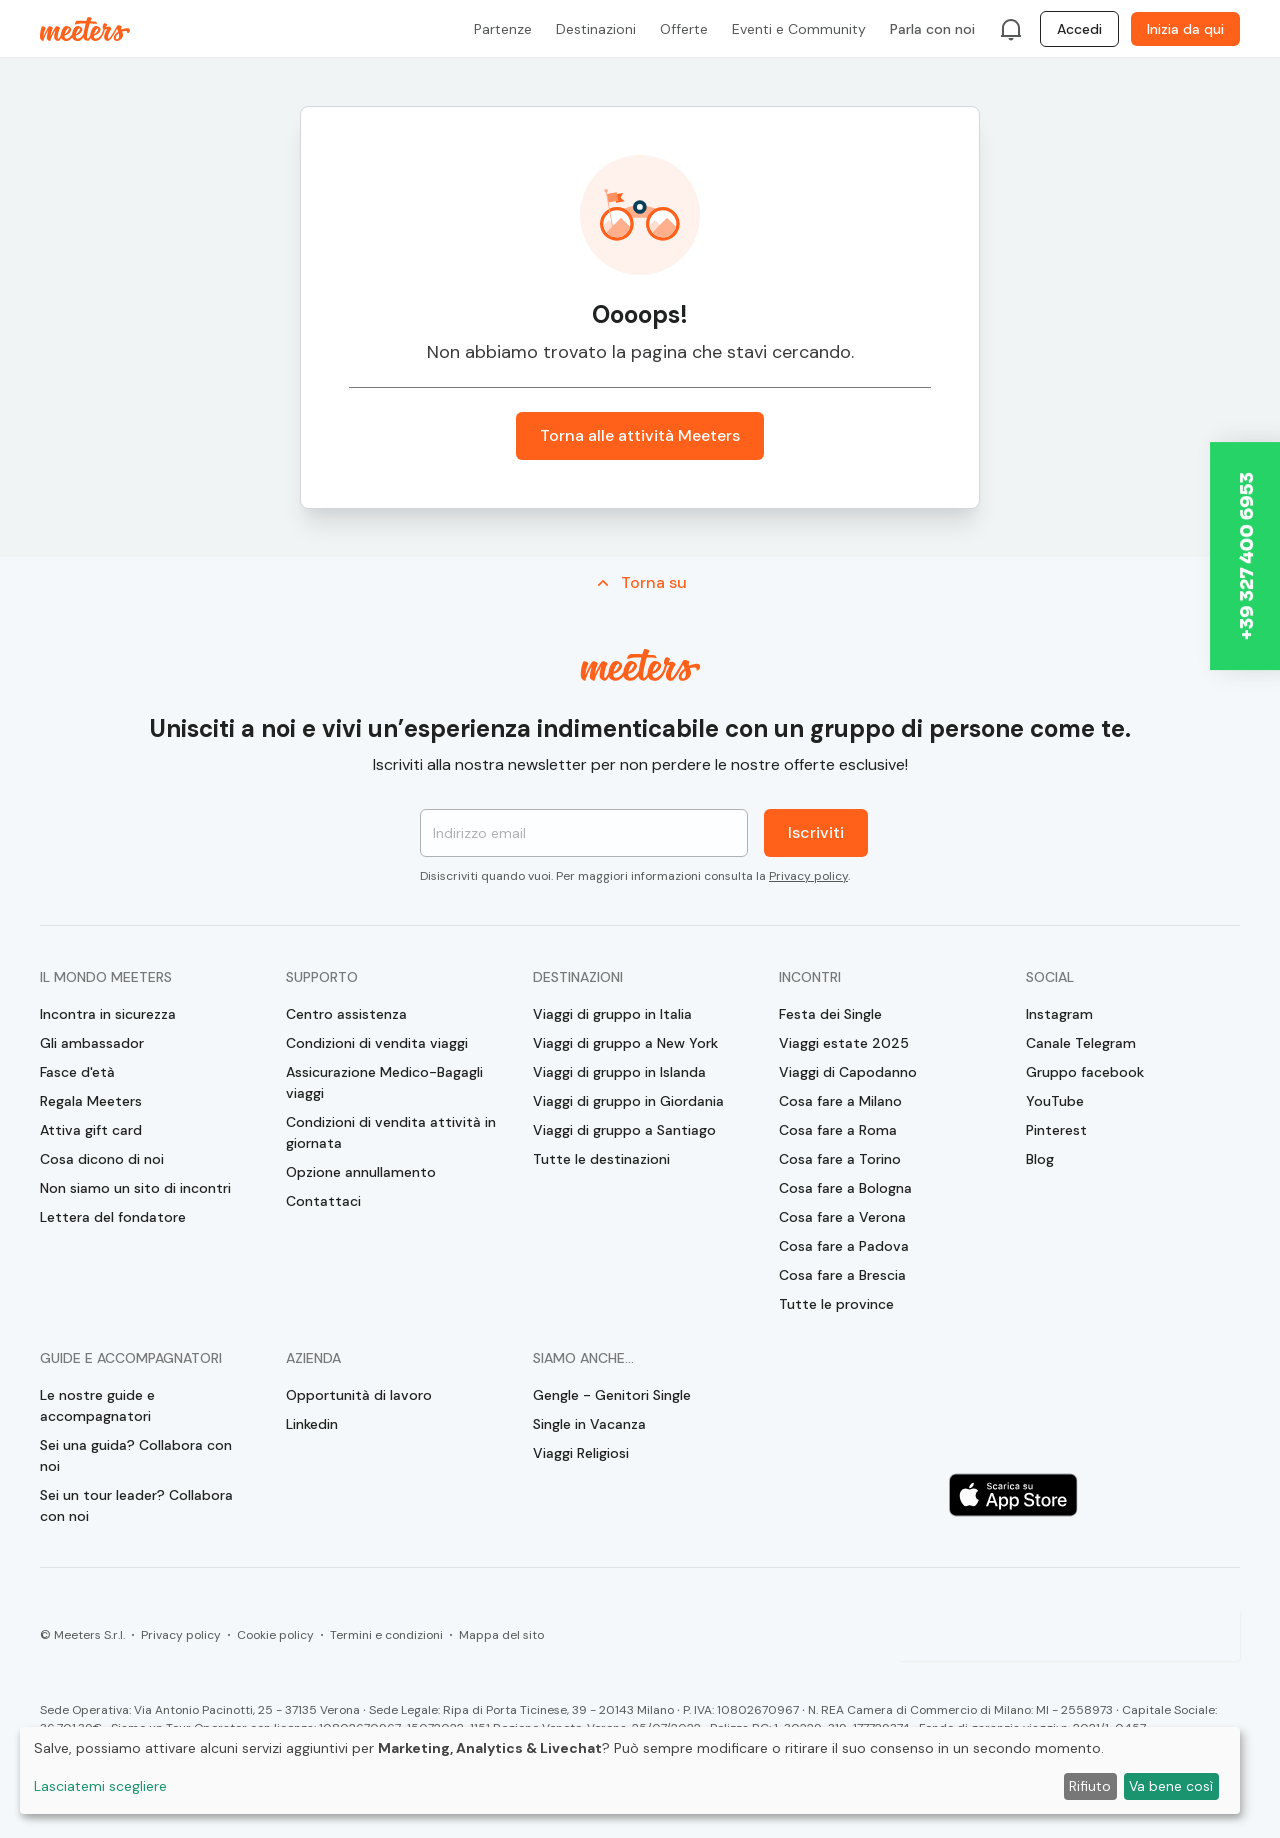 This screenshot has height=1838, width=1280. What do you see at coordinates (97, 1405) in the screenshot?
I see `Le nostre guide e accompagnatori` at bounding box center [97, 1405].